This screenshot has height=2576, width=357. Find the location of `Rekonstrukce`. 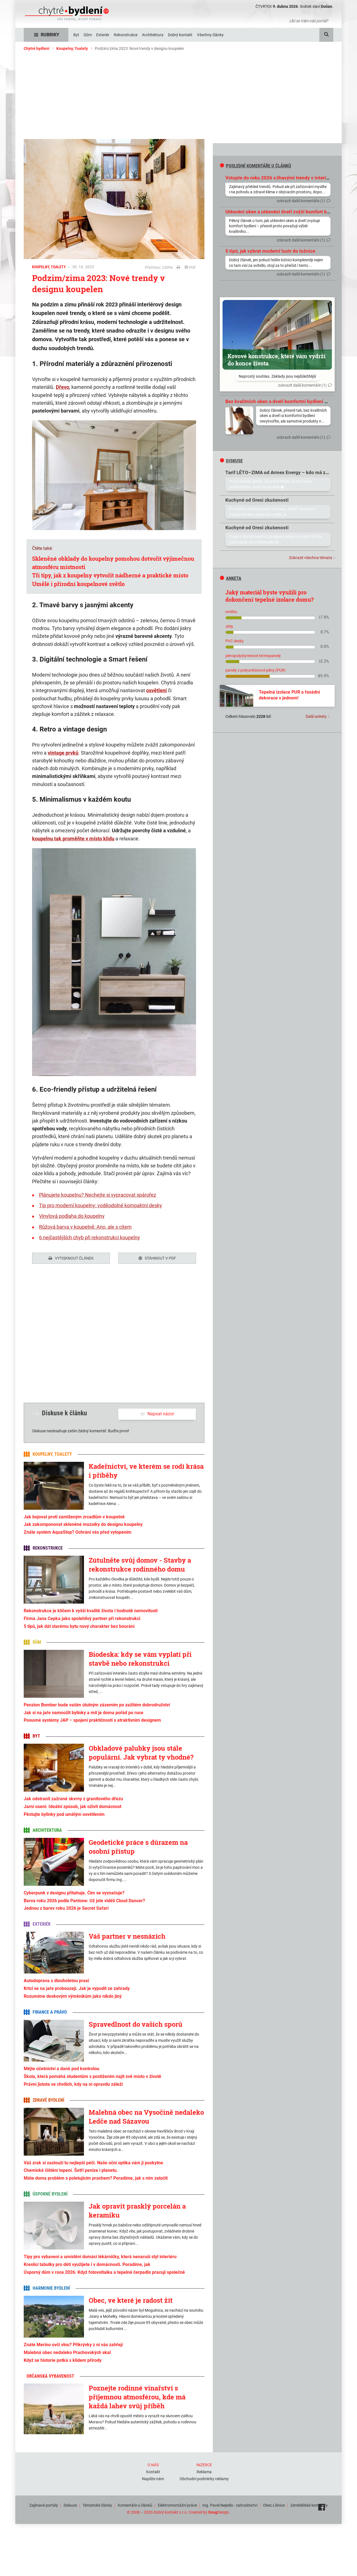

Rekonstrukce is located at coordinates (48, 1548).